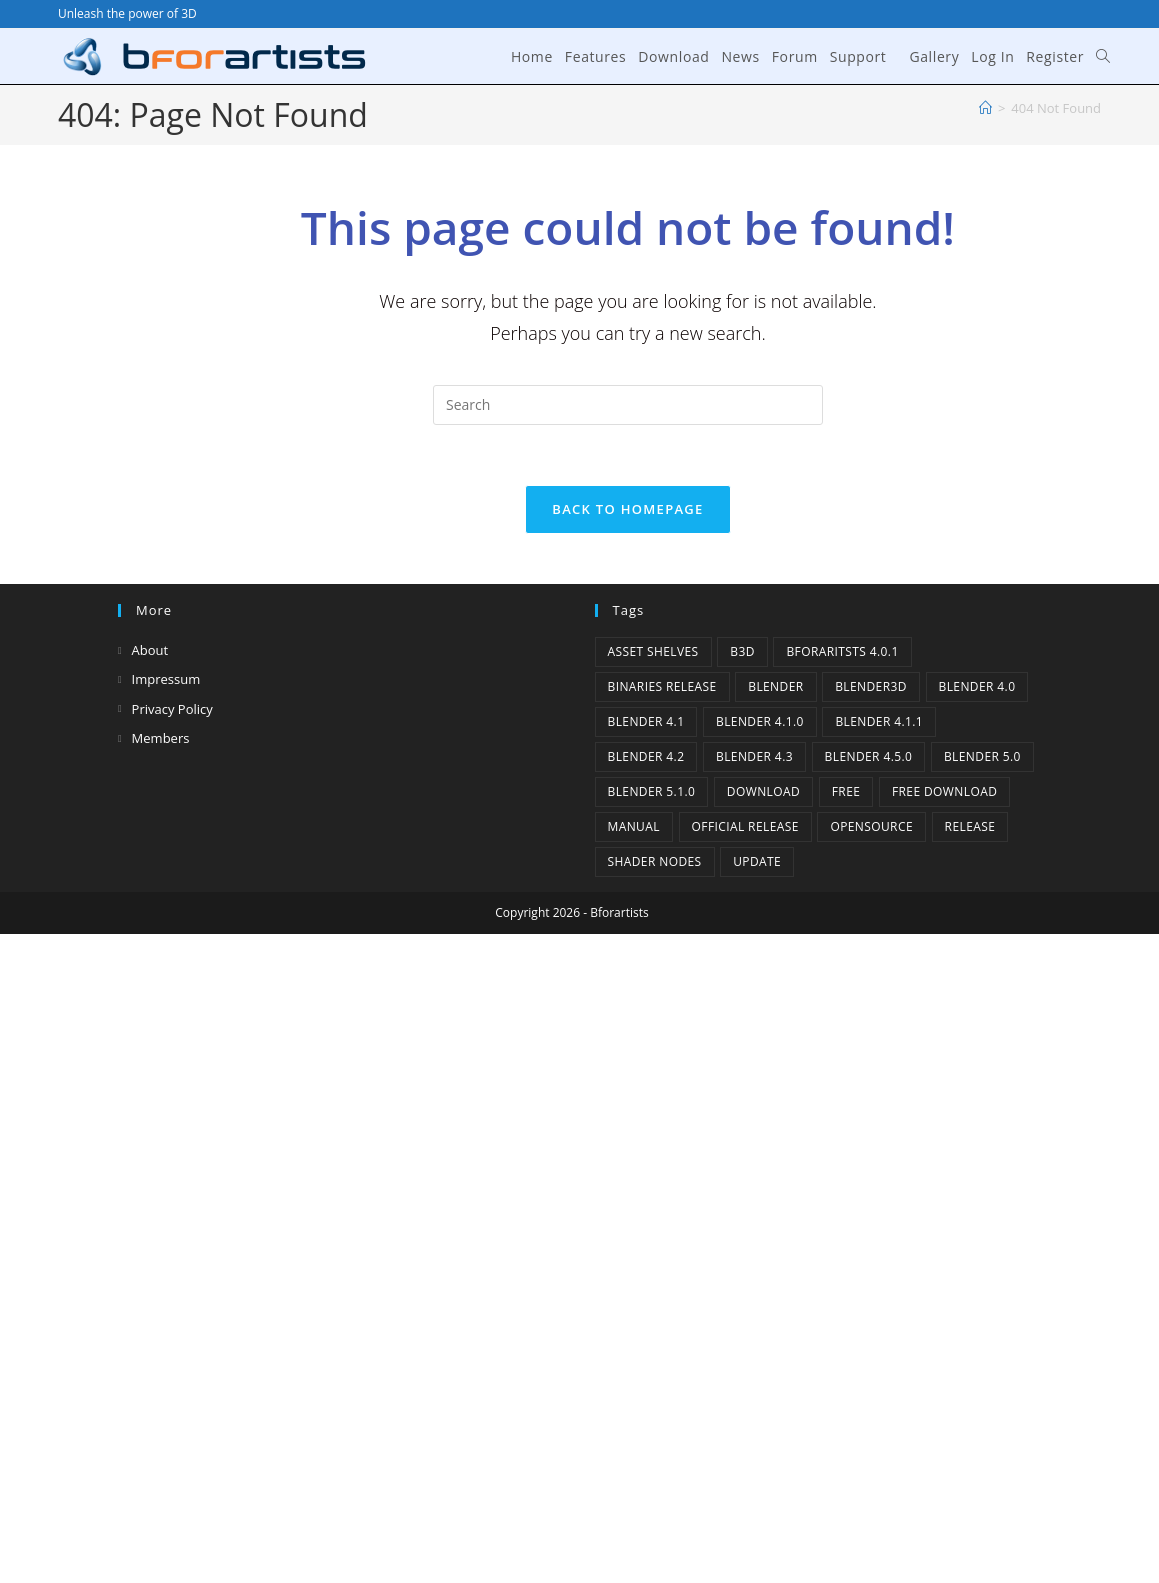 Image resolution: width=1159 pixels, height=1583 pixels. What do you see at coordinates (646, 721) in the screenshot?
I see `Blender 4.1 [Blender 4.1 (2 items)]` at bounding box center [646, 721].